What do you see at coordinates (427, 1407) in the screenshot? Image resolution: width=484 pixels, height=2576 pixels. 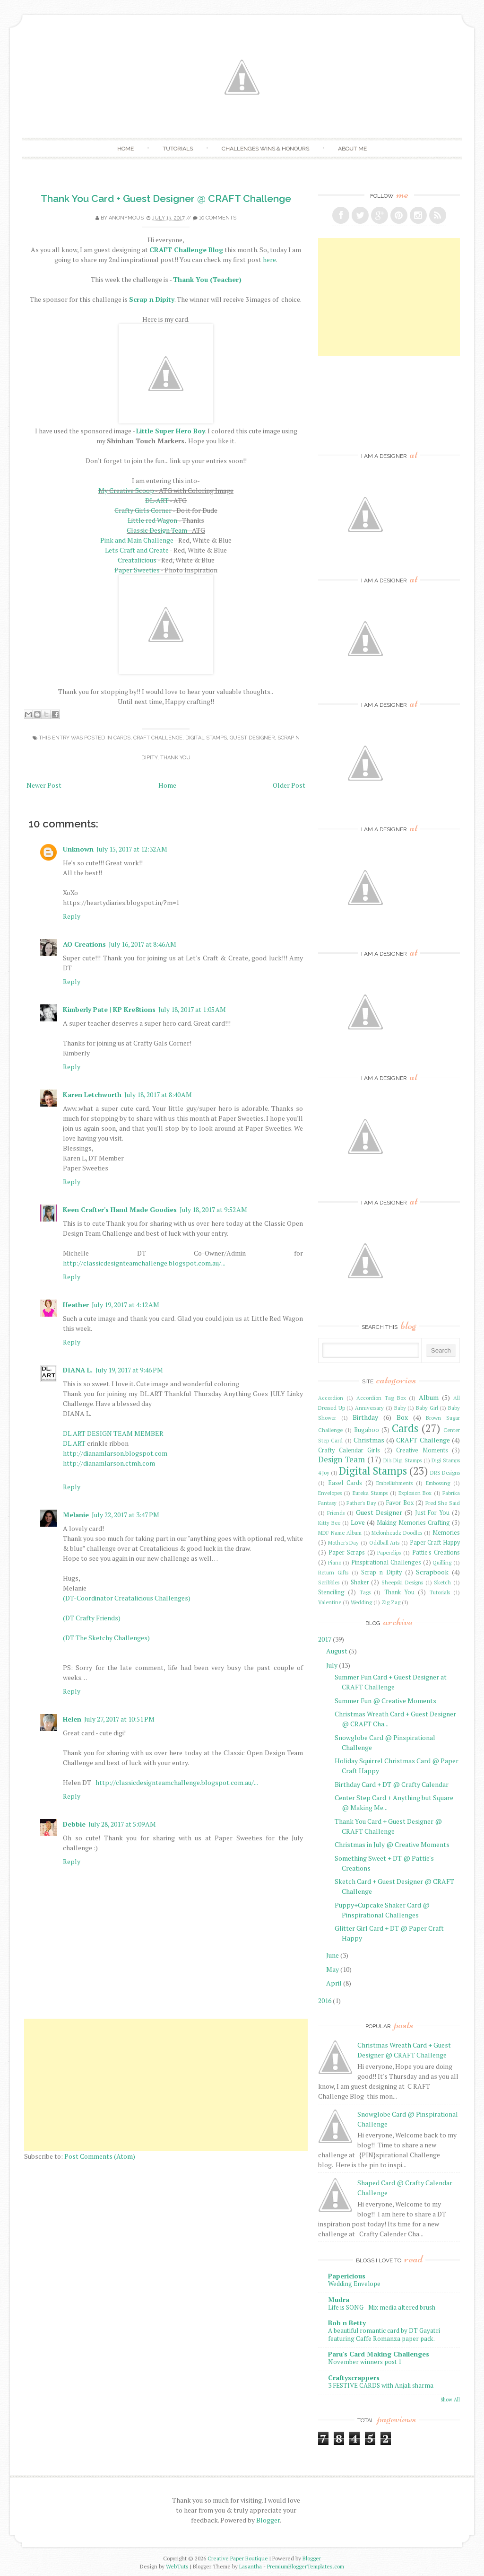 I see `Baby Girl` at bounding box center [427, 1407].